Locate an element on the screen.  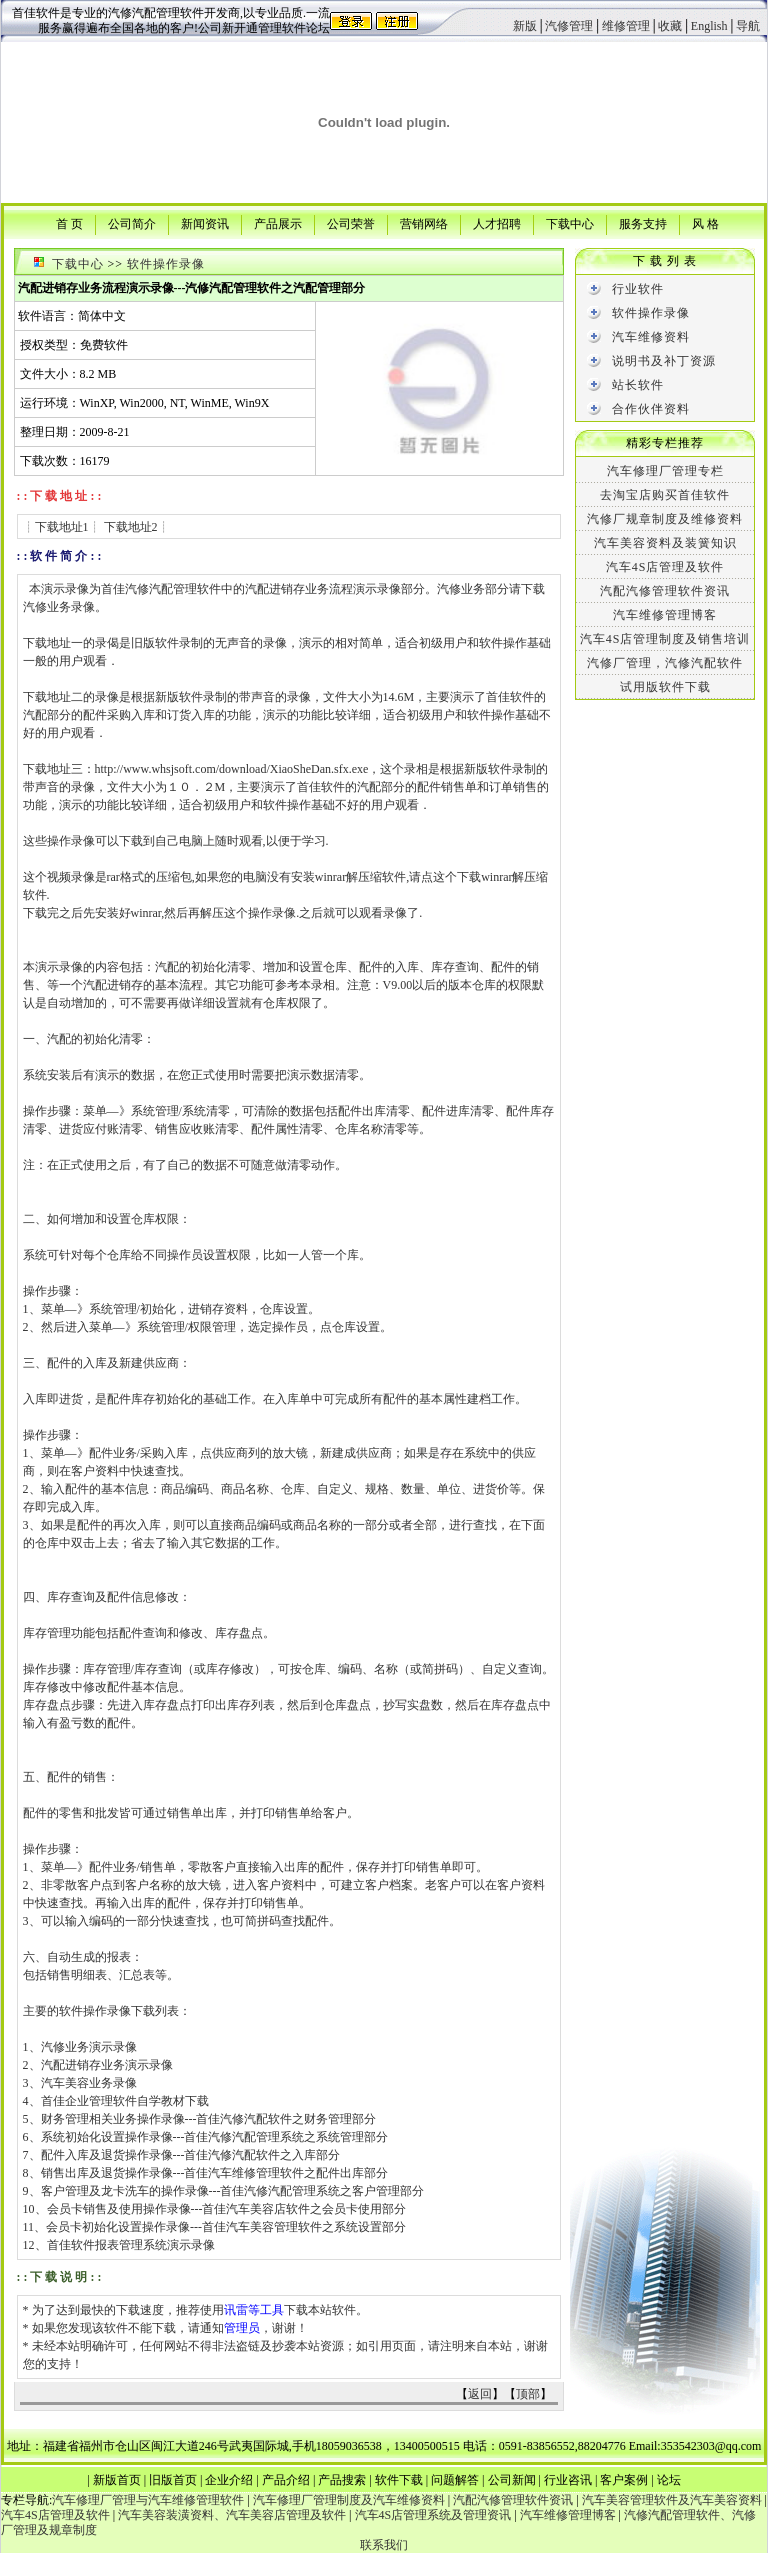
产品展示 is located at coordinates (278, 223).